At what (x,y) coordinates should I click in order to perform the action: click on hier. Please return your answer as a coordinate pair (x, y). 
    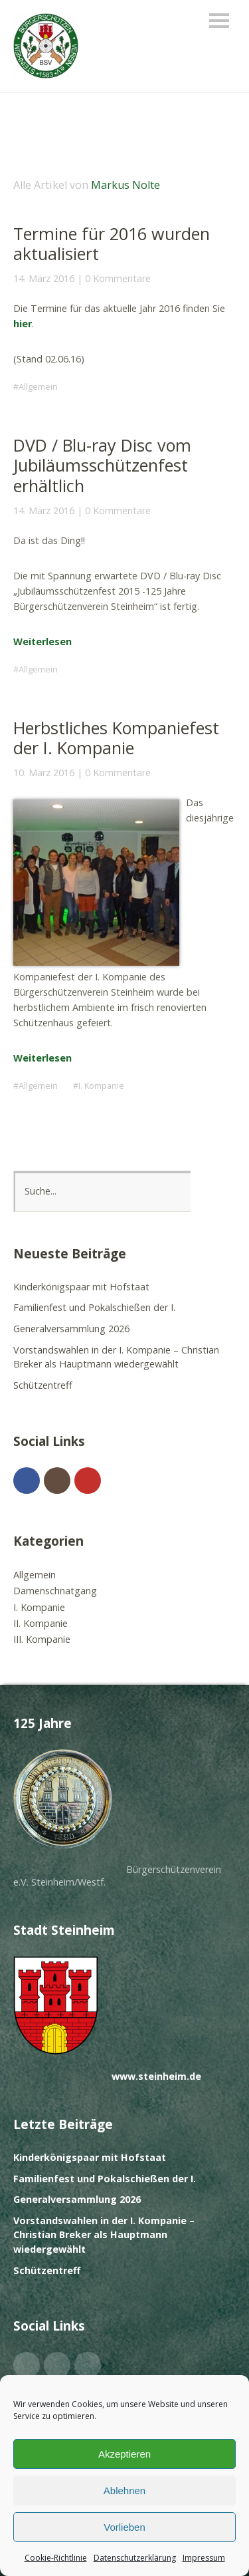
    Looking at the image, I should click on (22, 323).